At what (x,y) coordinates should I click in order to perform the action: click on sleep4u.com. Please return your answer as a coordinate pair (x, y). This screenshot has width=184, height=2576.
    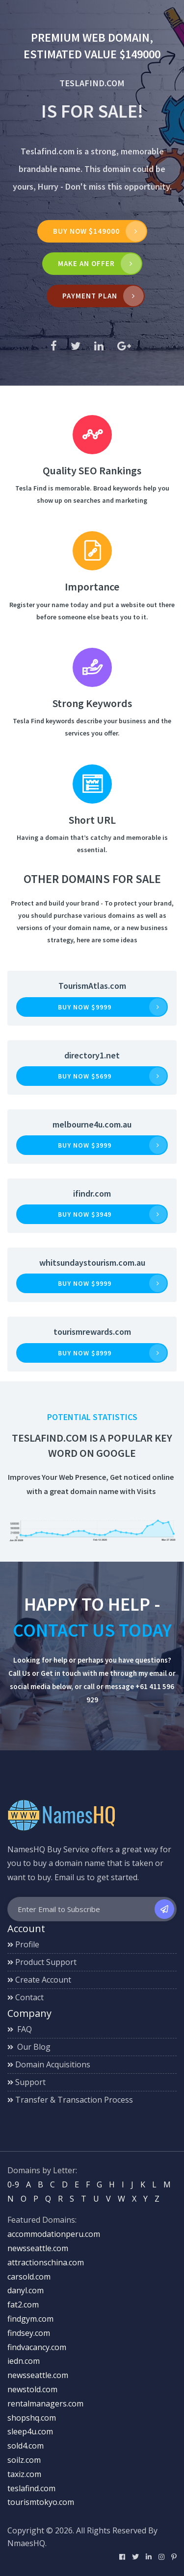
    Looking at the image, I should click on (30, 2431).